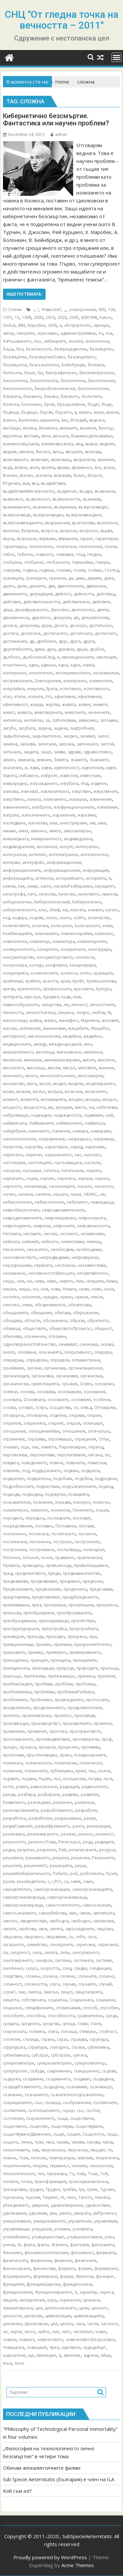  What do you see at coordinates (41, 807) in the screenshot?
I see `изобрети` at bounding box center [41, 807].